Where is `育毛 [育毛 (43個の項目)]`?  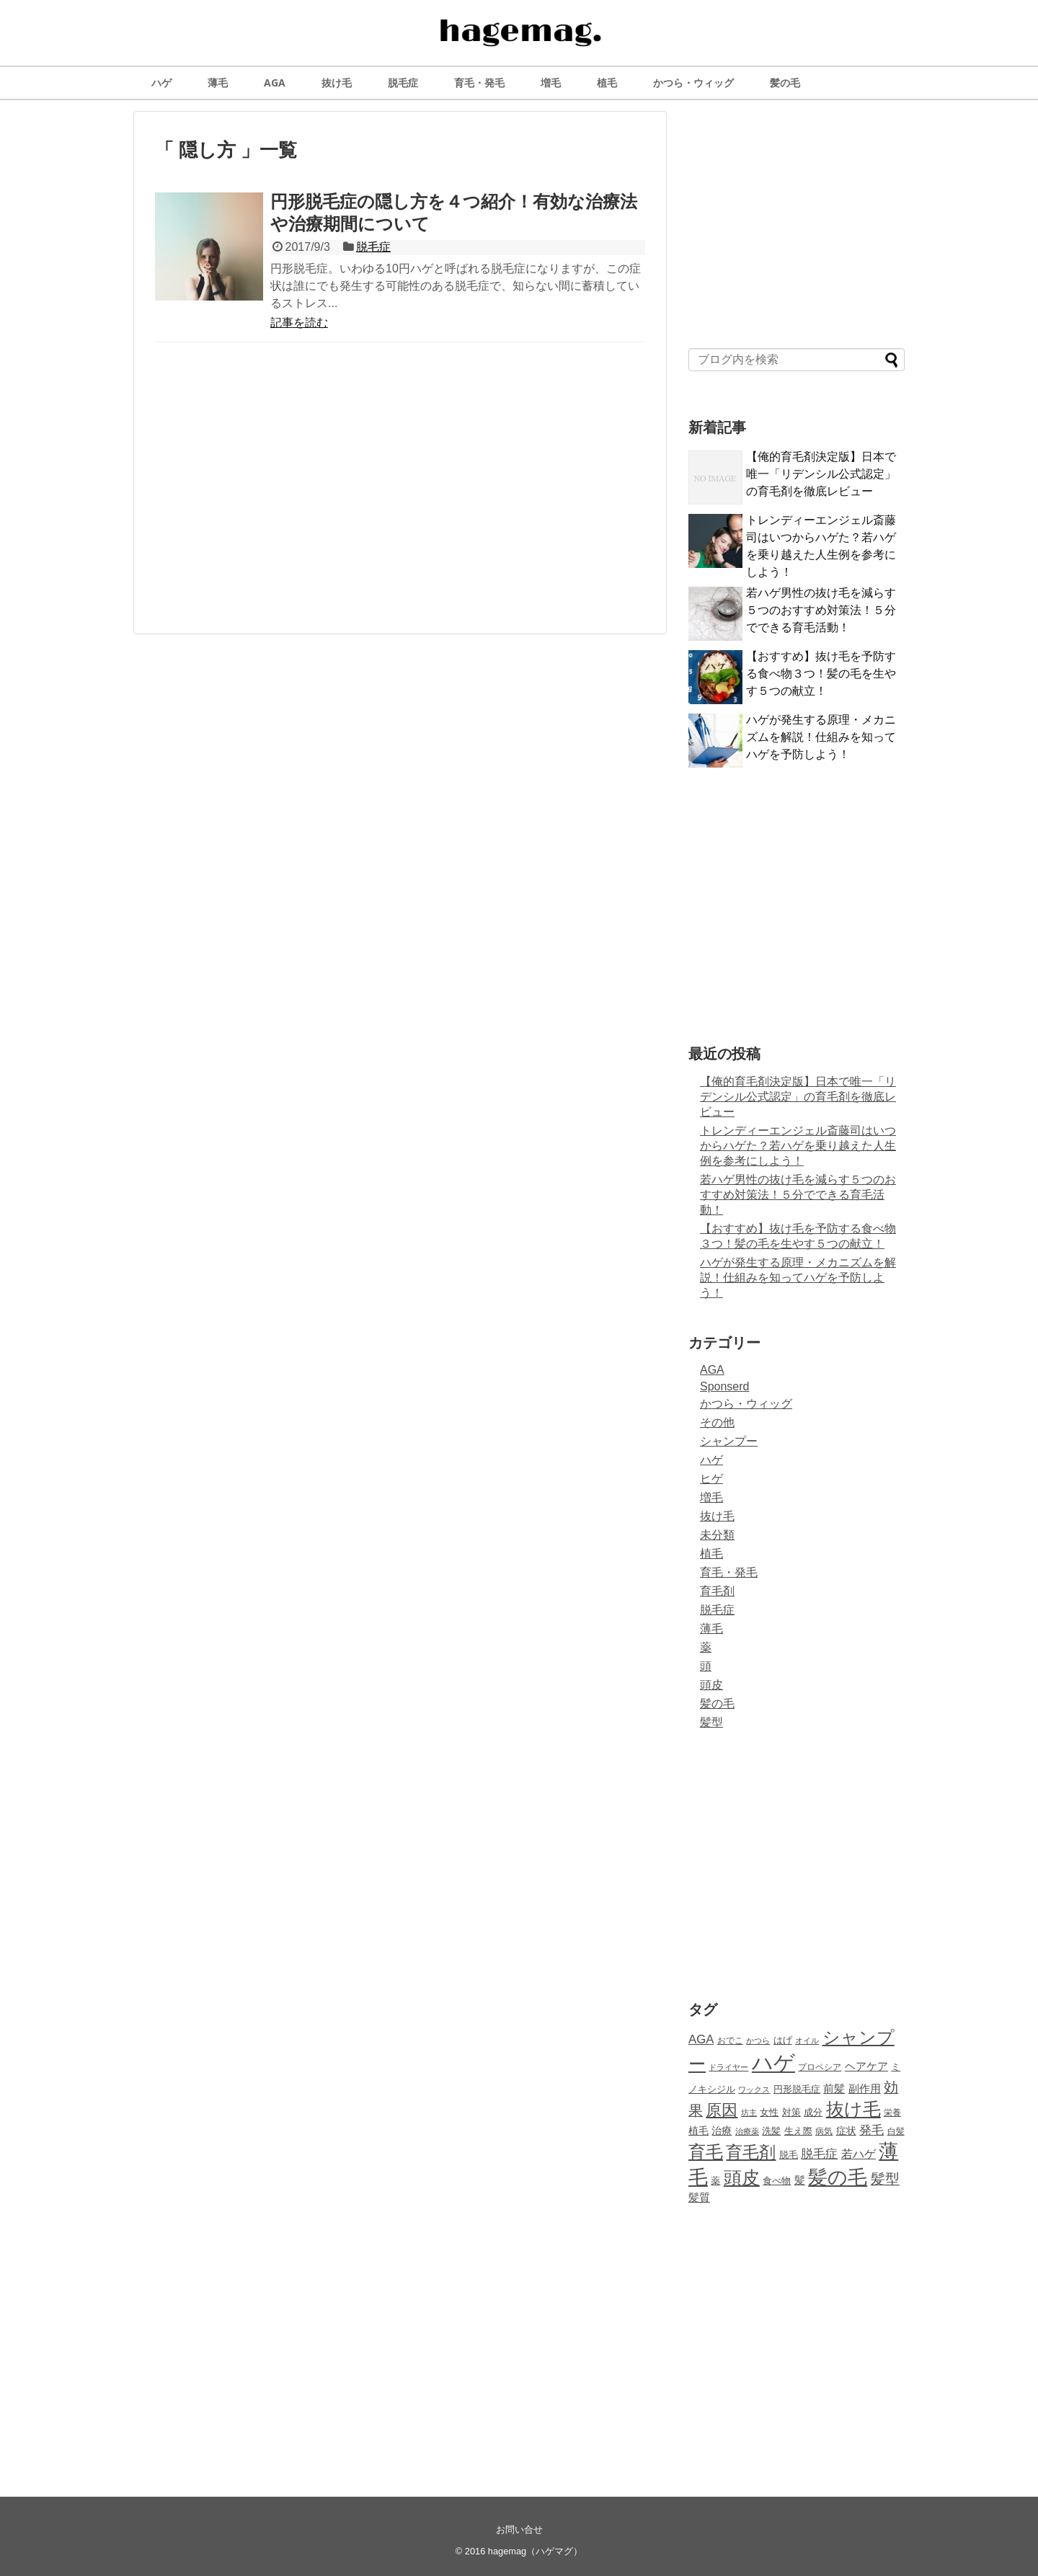 育毛 [育毛 (43個の項目)] is located at coordinates (705, 2152).